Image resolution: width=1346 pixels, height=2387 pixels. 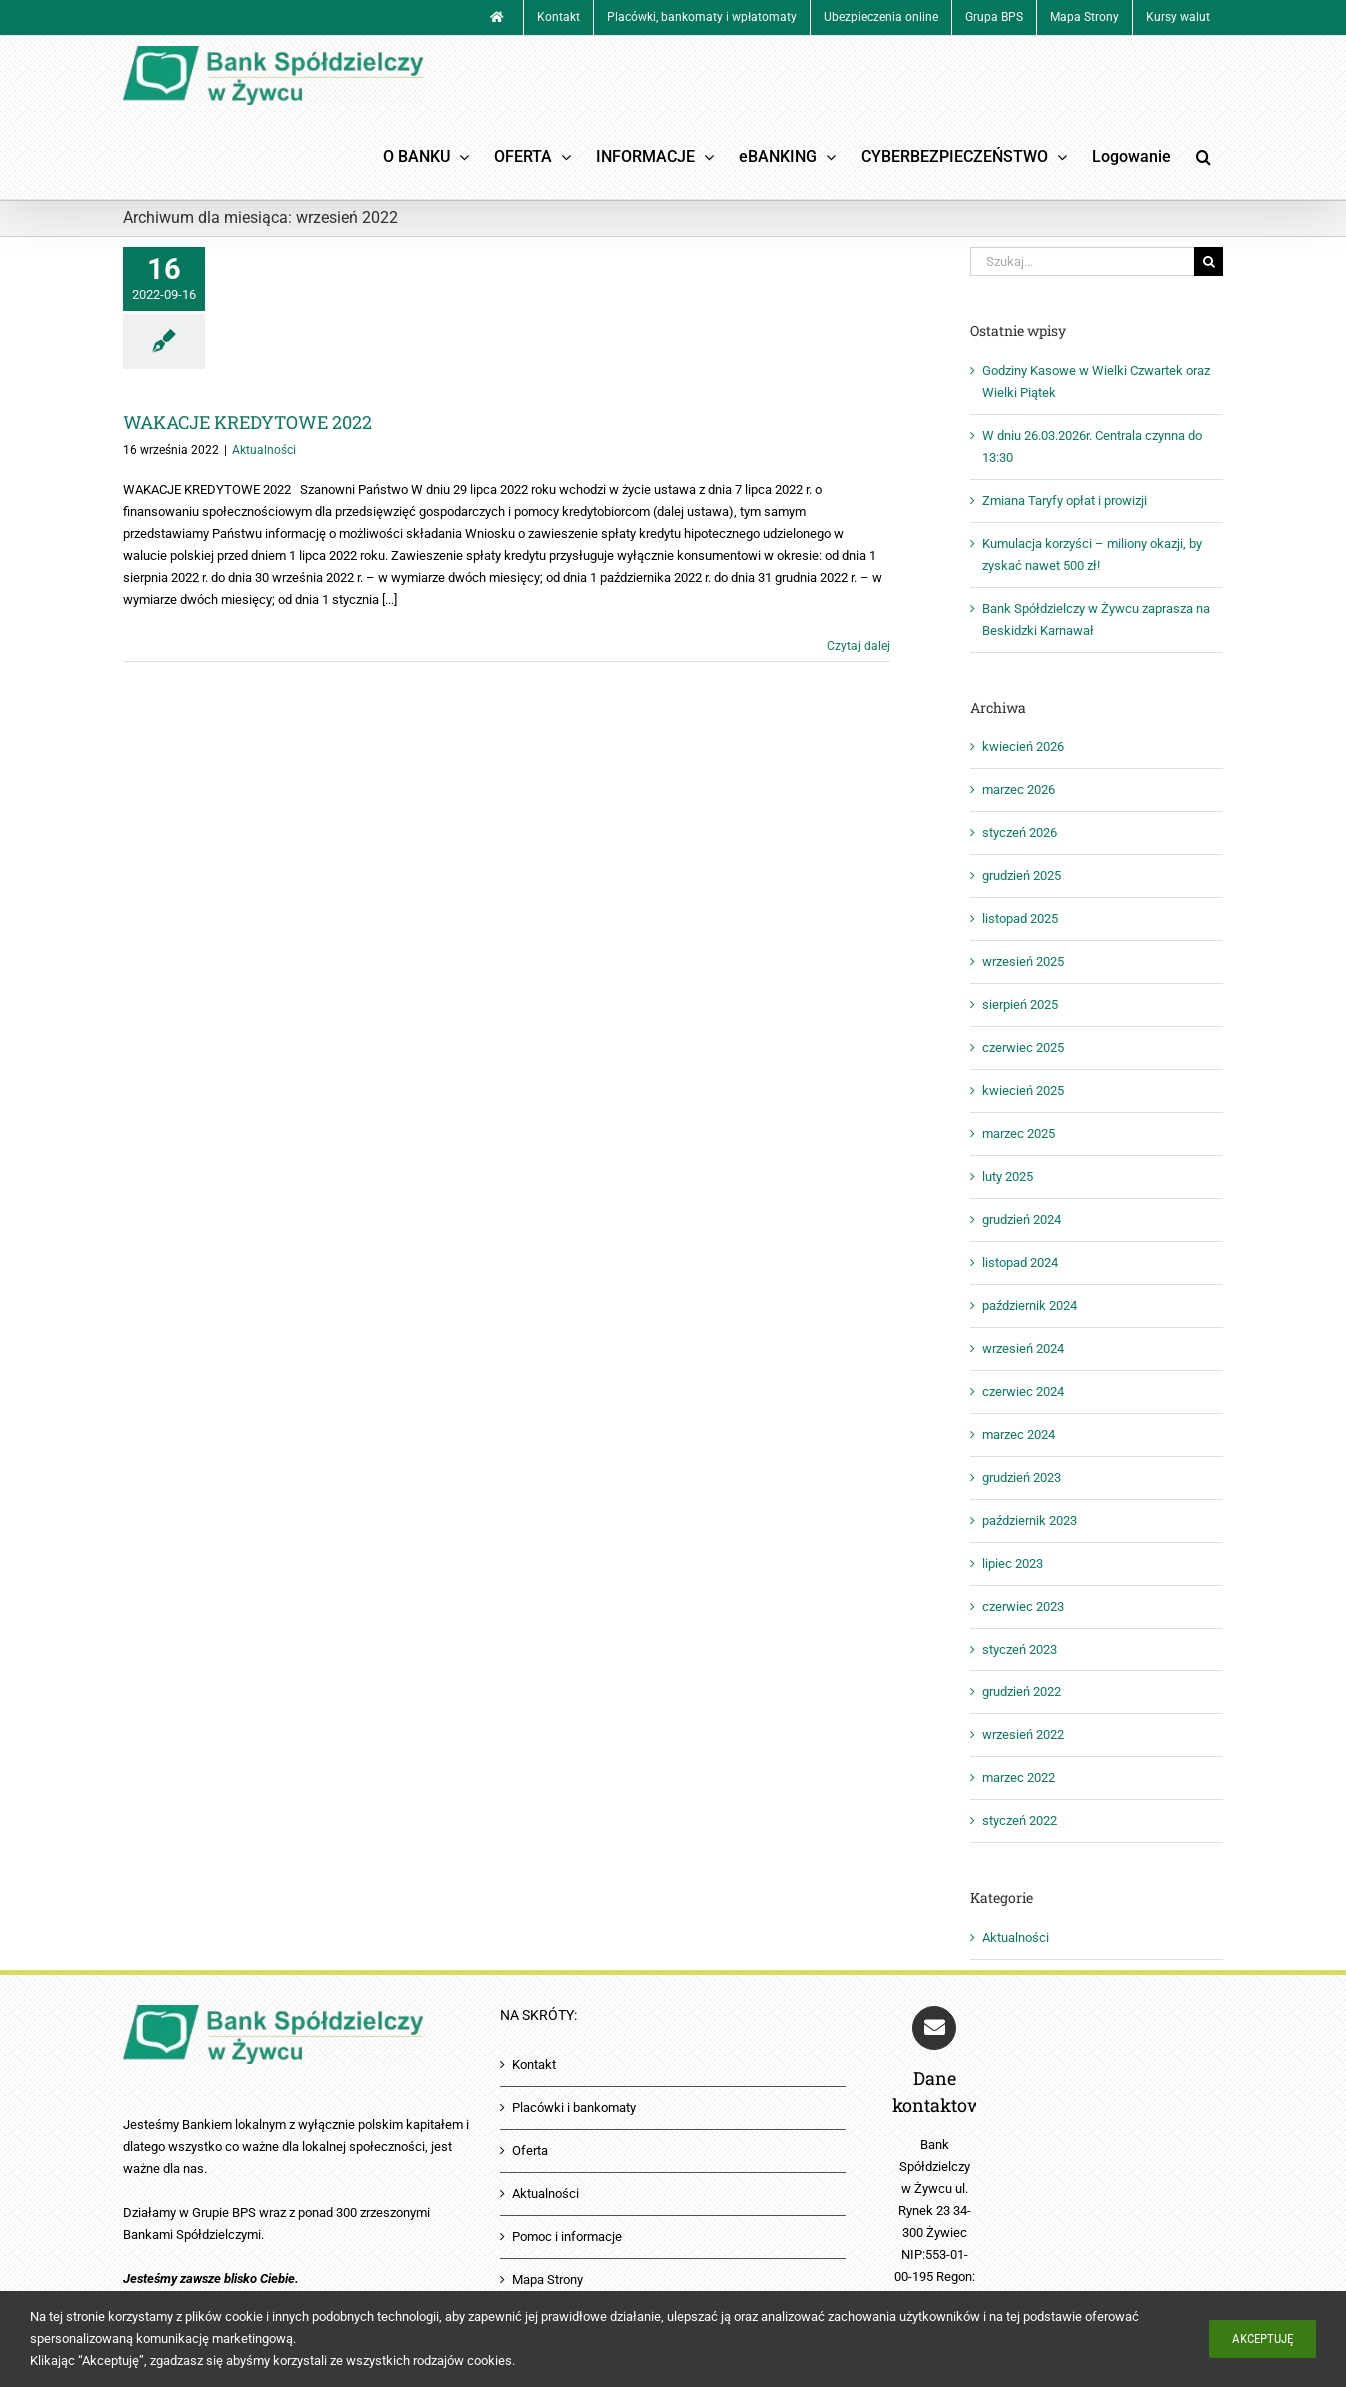 What do you see at coordinates (1012, 1563) in the screenshot?
I see `lipiec 2023` at bounding box center [1012, 1563].